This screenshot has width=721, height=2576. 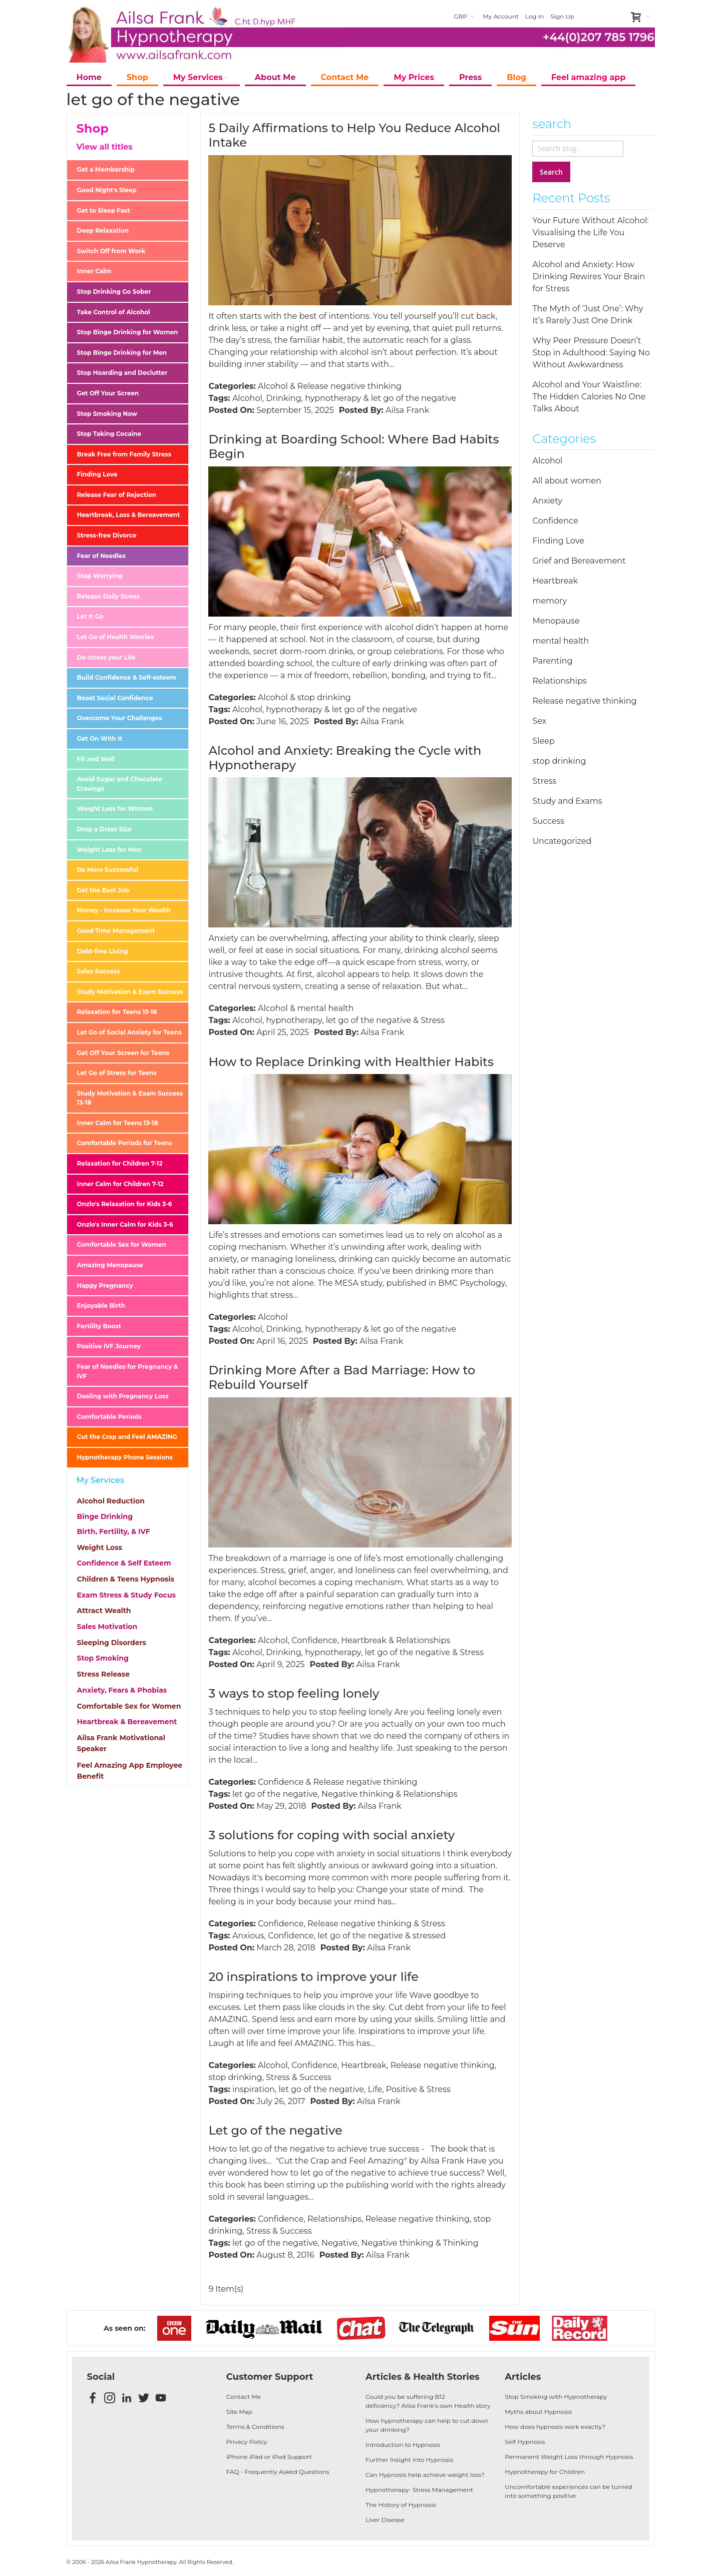 I want to click on Stop Smoking, so click(x=103, y=1658).